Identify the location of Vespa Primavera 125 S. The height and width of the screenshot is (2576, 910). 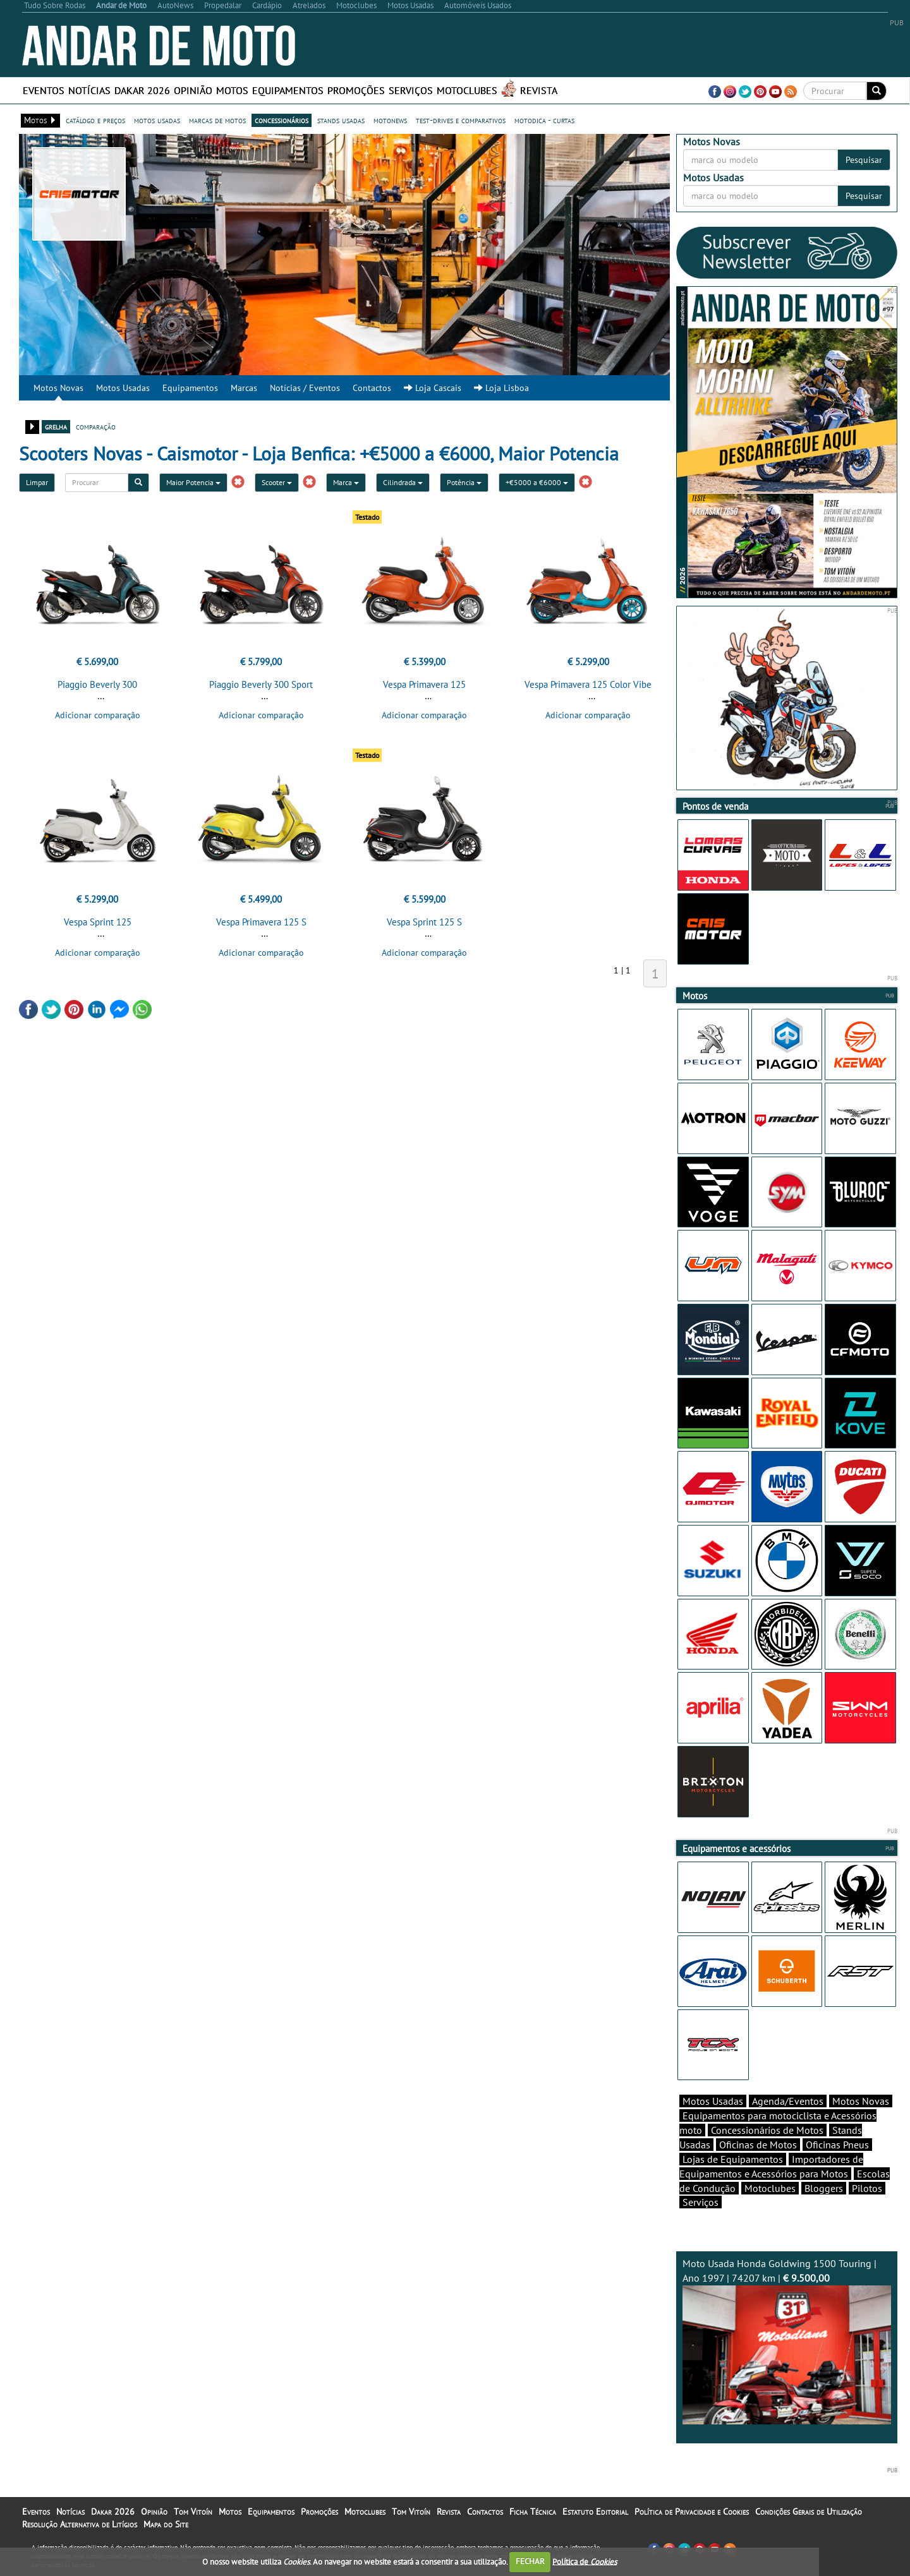
(261, 922).